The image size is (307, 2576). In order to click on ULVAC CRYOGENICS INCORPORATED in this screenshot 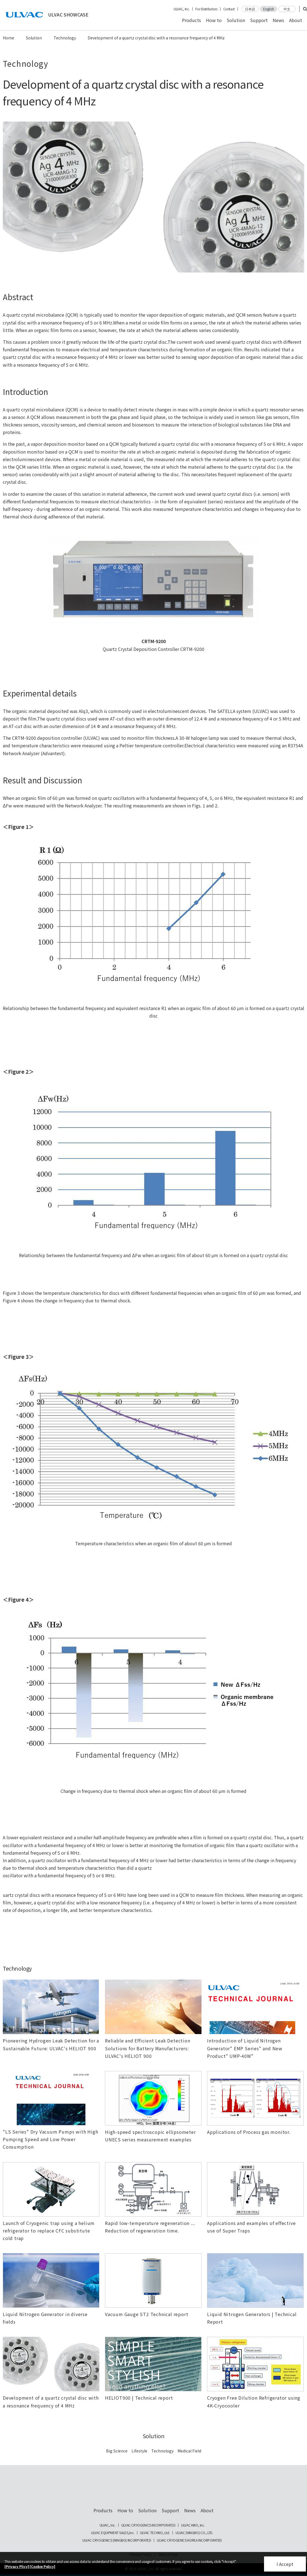, I will do `click(148, 2525)`.